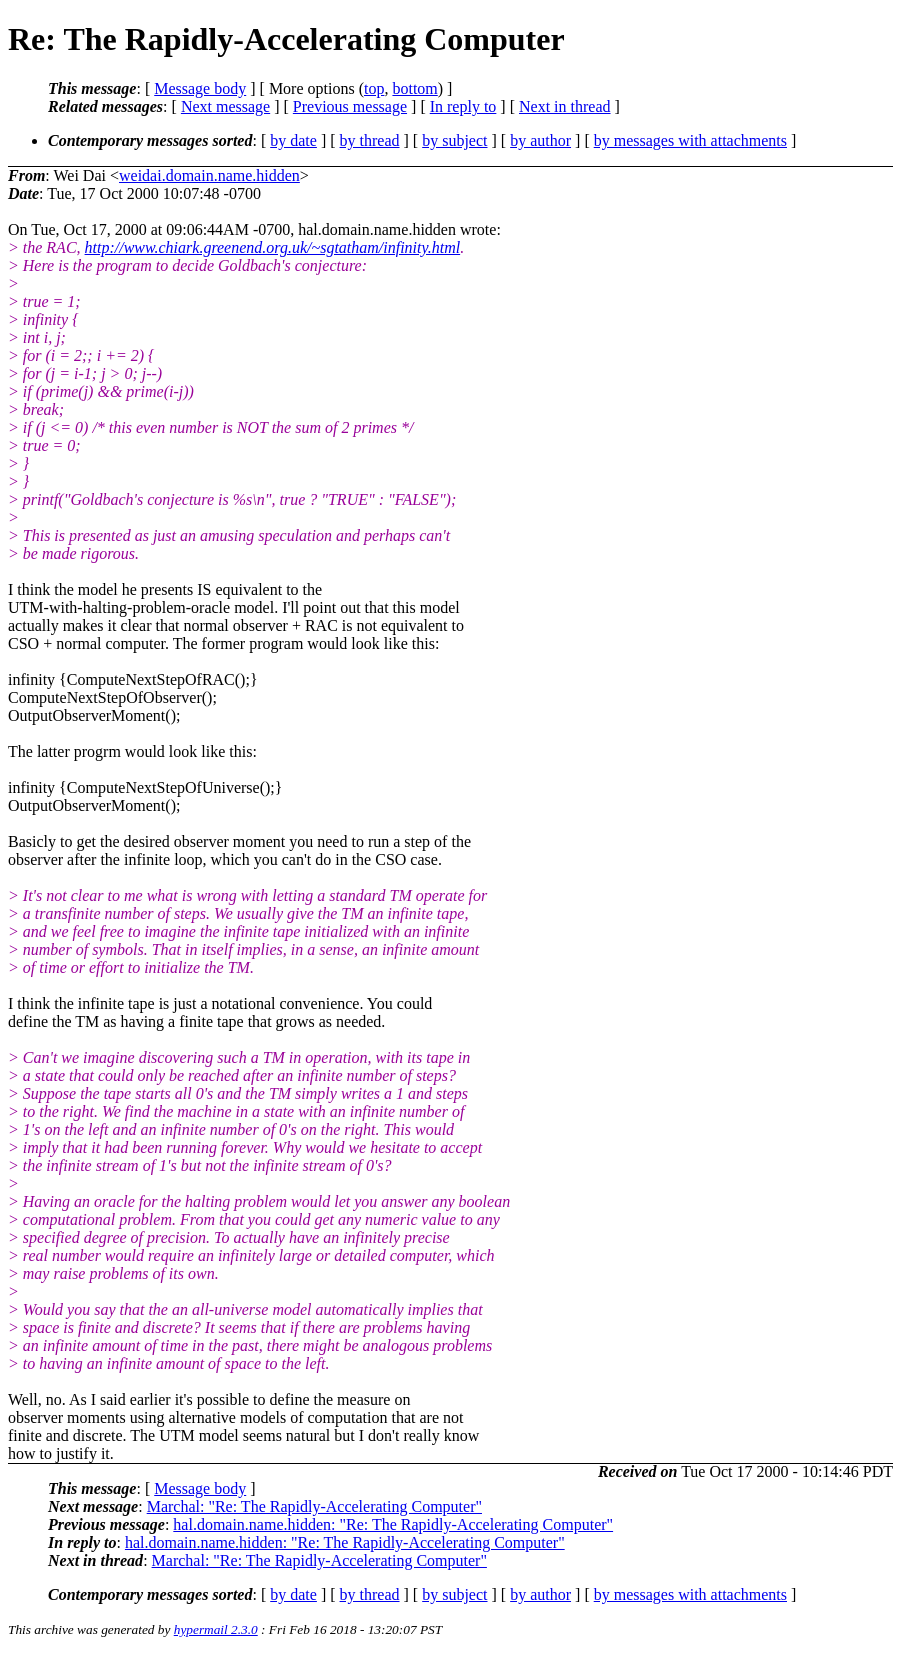 Image resolution: width=901 pixels, height=1654 pixels. I want to click on by date, so click(293, 140).